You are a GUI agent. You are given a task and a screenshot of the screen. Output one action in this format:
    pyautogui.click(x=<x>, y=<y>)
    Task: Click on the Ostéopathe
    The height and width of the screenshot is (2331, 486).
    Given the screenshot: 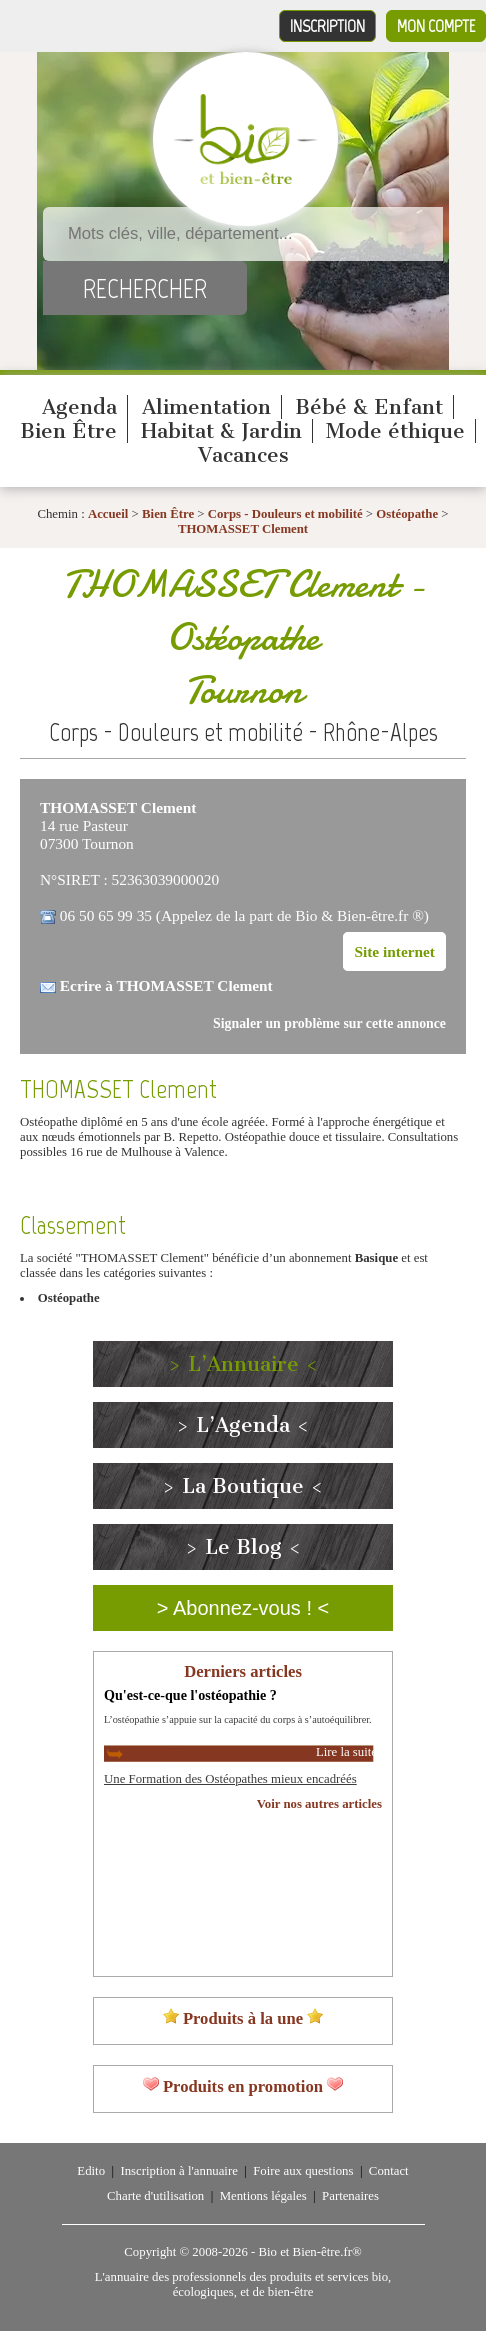 What is the action you would take?
    pyautogui.click(x=407, y=514)
    